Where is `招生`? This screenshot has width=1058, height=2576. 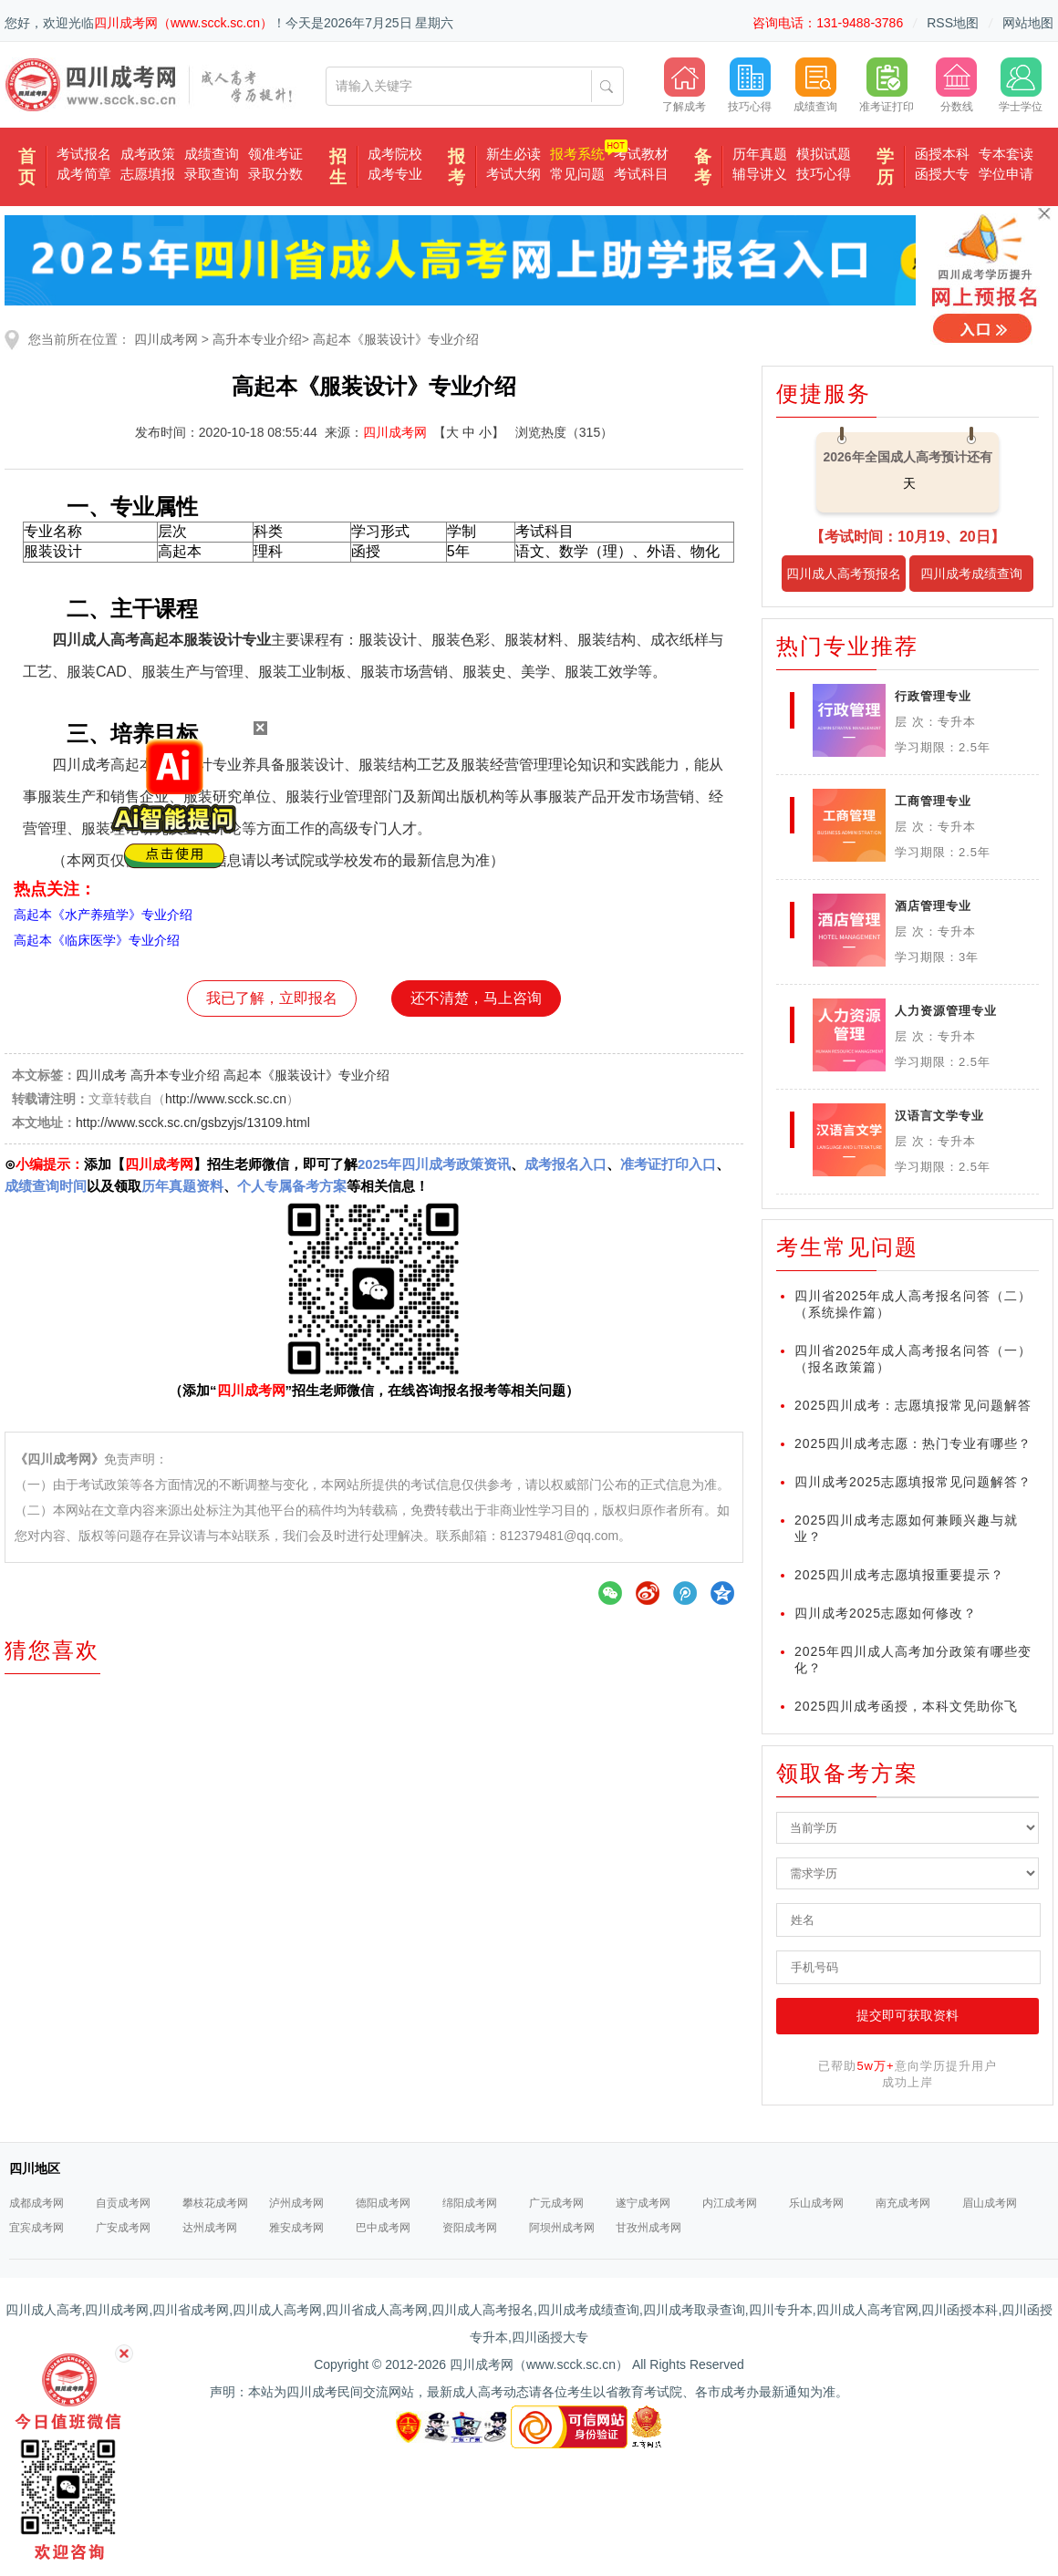 招生 is located at coordinates (338, 167).